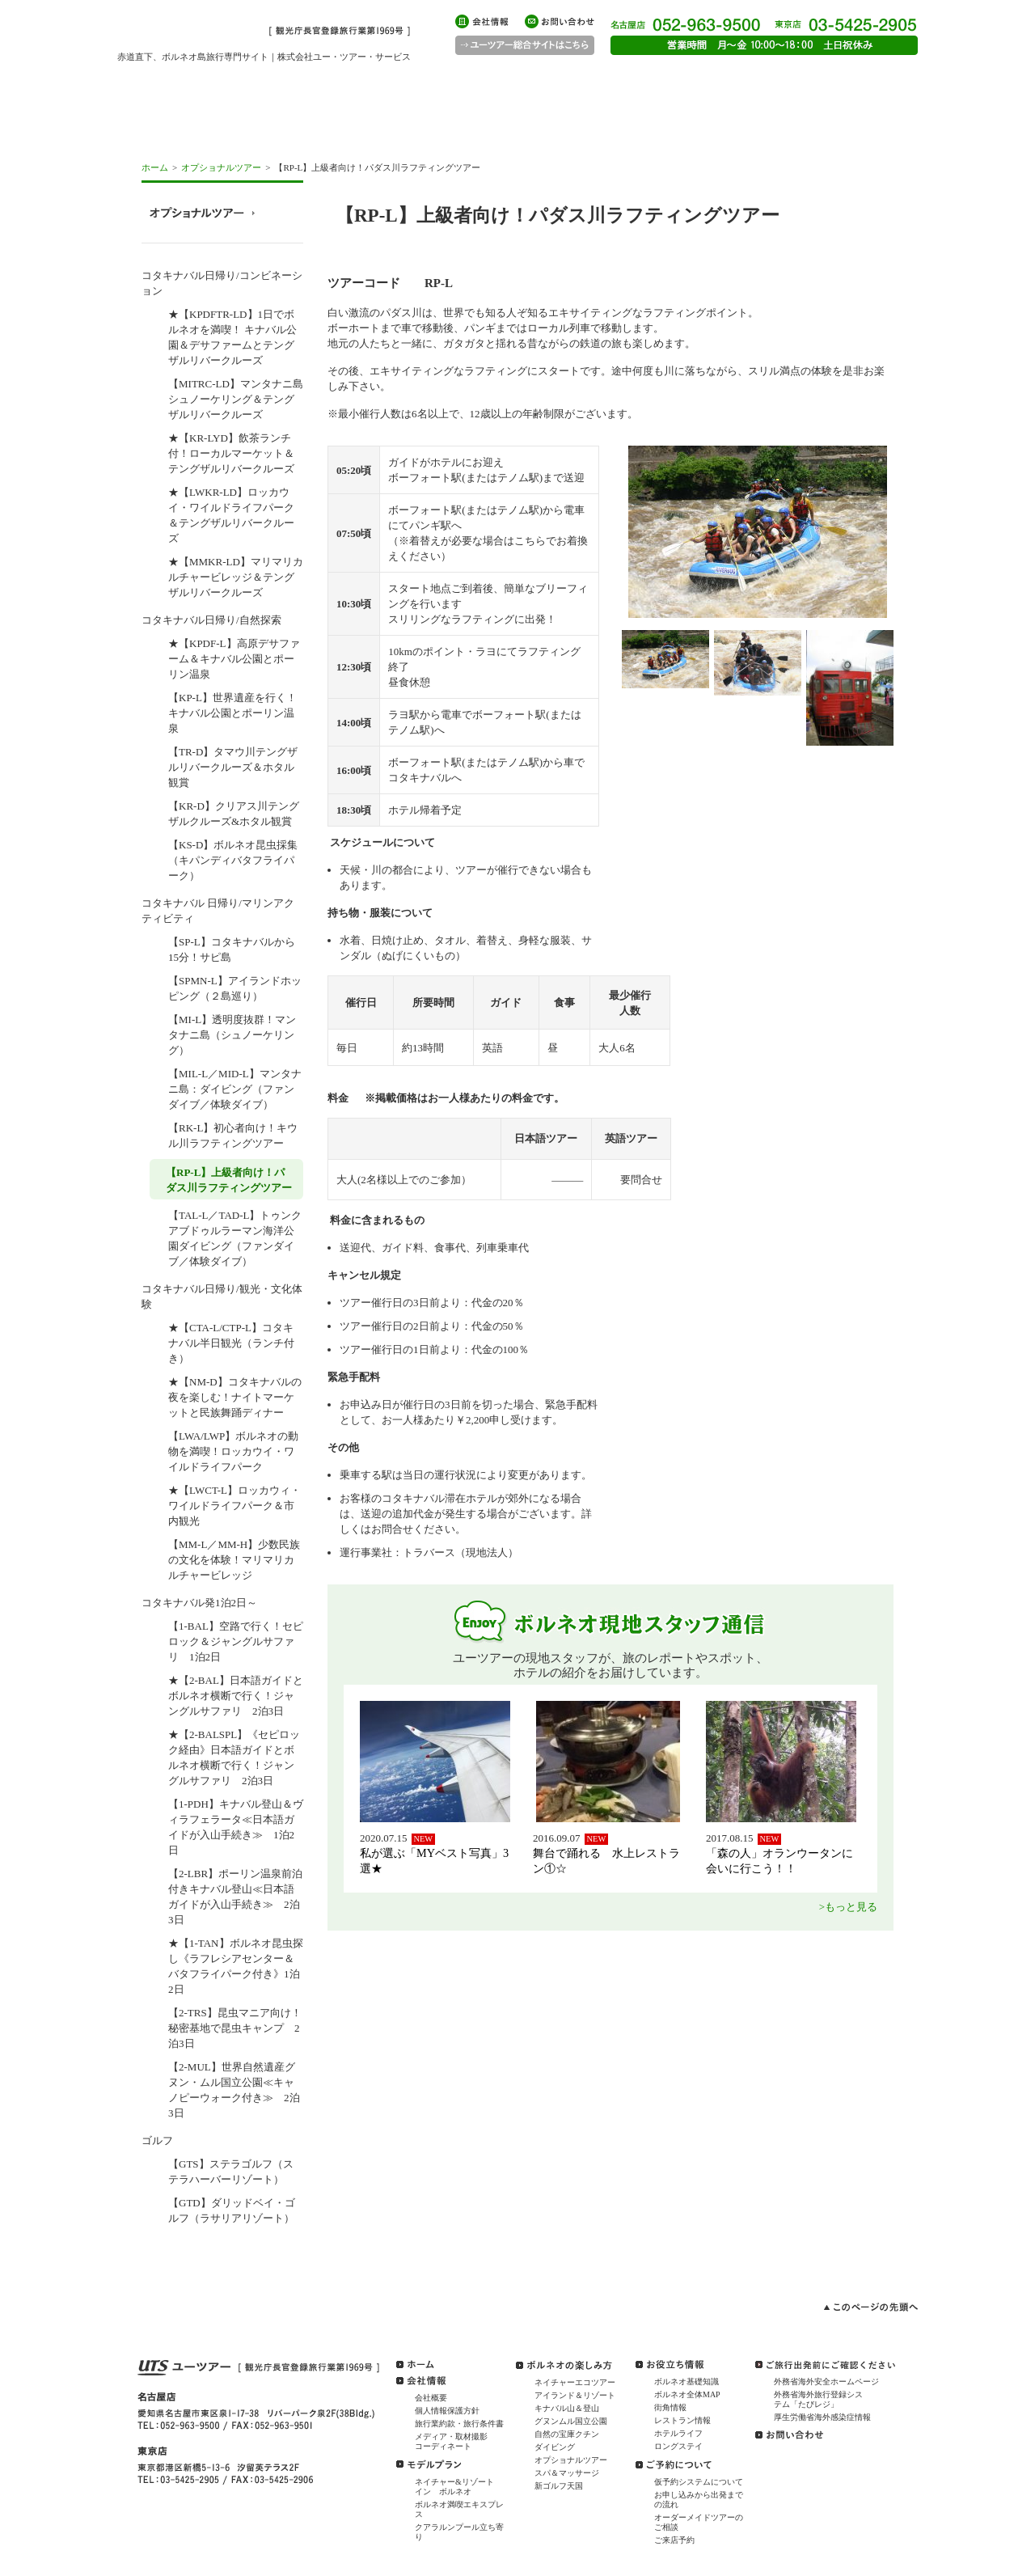  I want to click on ★【KPDFTR-LD】1日でボルネオを満喫！ キナバル公園＆デサファームとテングザルリバークルーズ, so click(232, 337).